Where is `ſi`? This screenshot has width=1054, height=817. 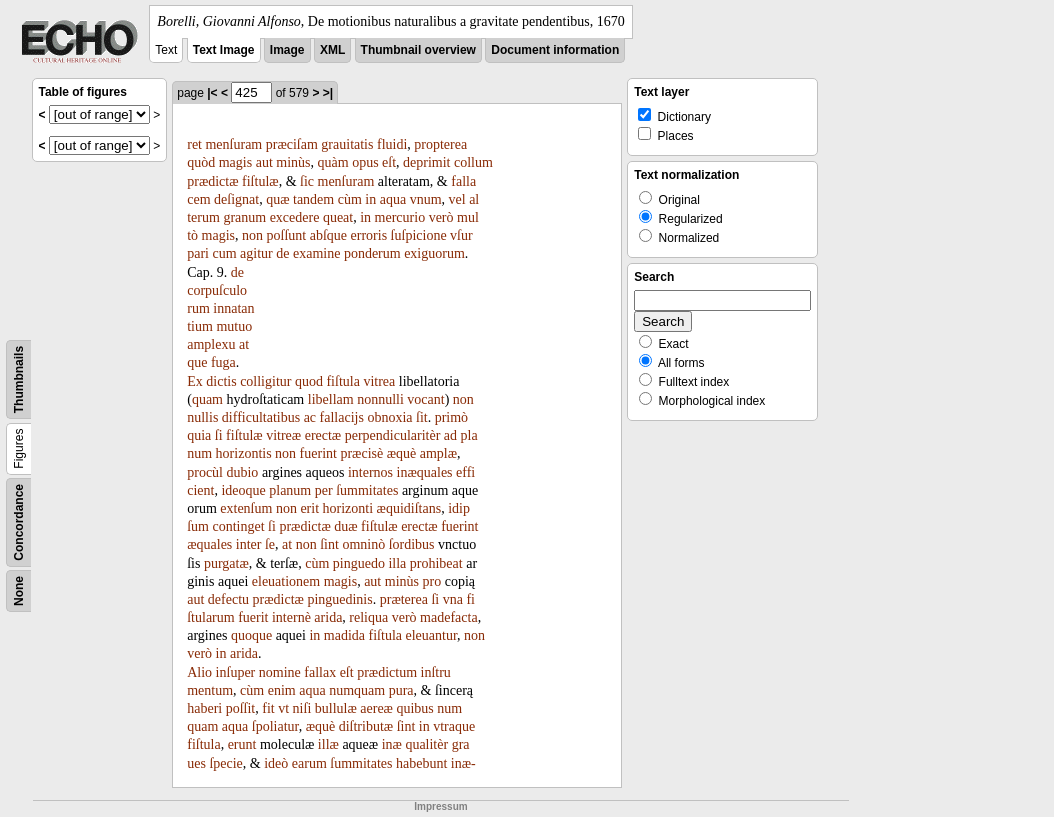
ſi is located at coordinates (219, 435).